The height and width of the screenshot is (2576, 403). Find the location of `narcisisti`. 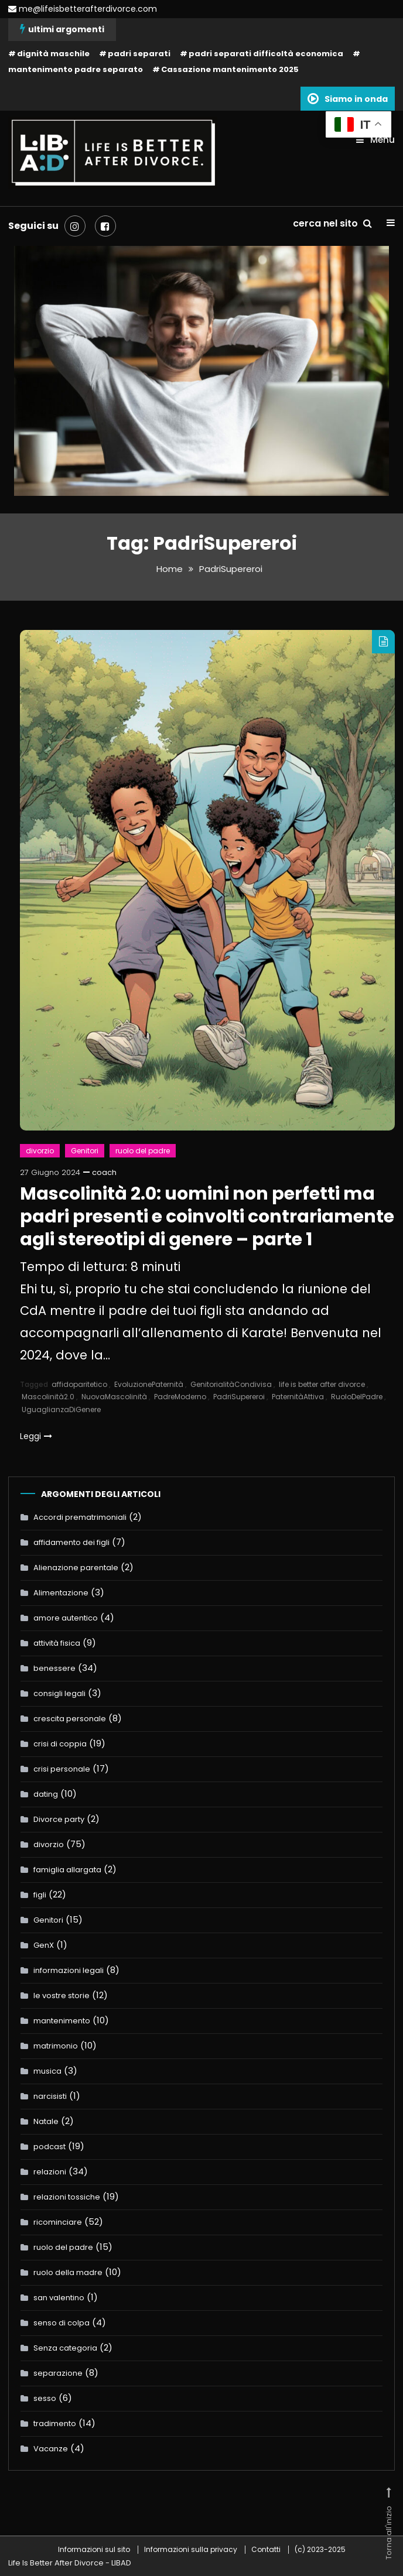

narcisisti is located at coordinates (50, 2095).